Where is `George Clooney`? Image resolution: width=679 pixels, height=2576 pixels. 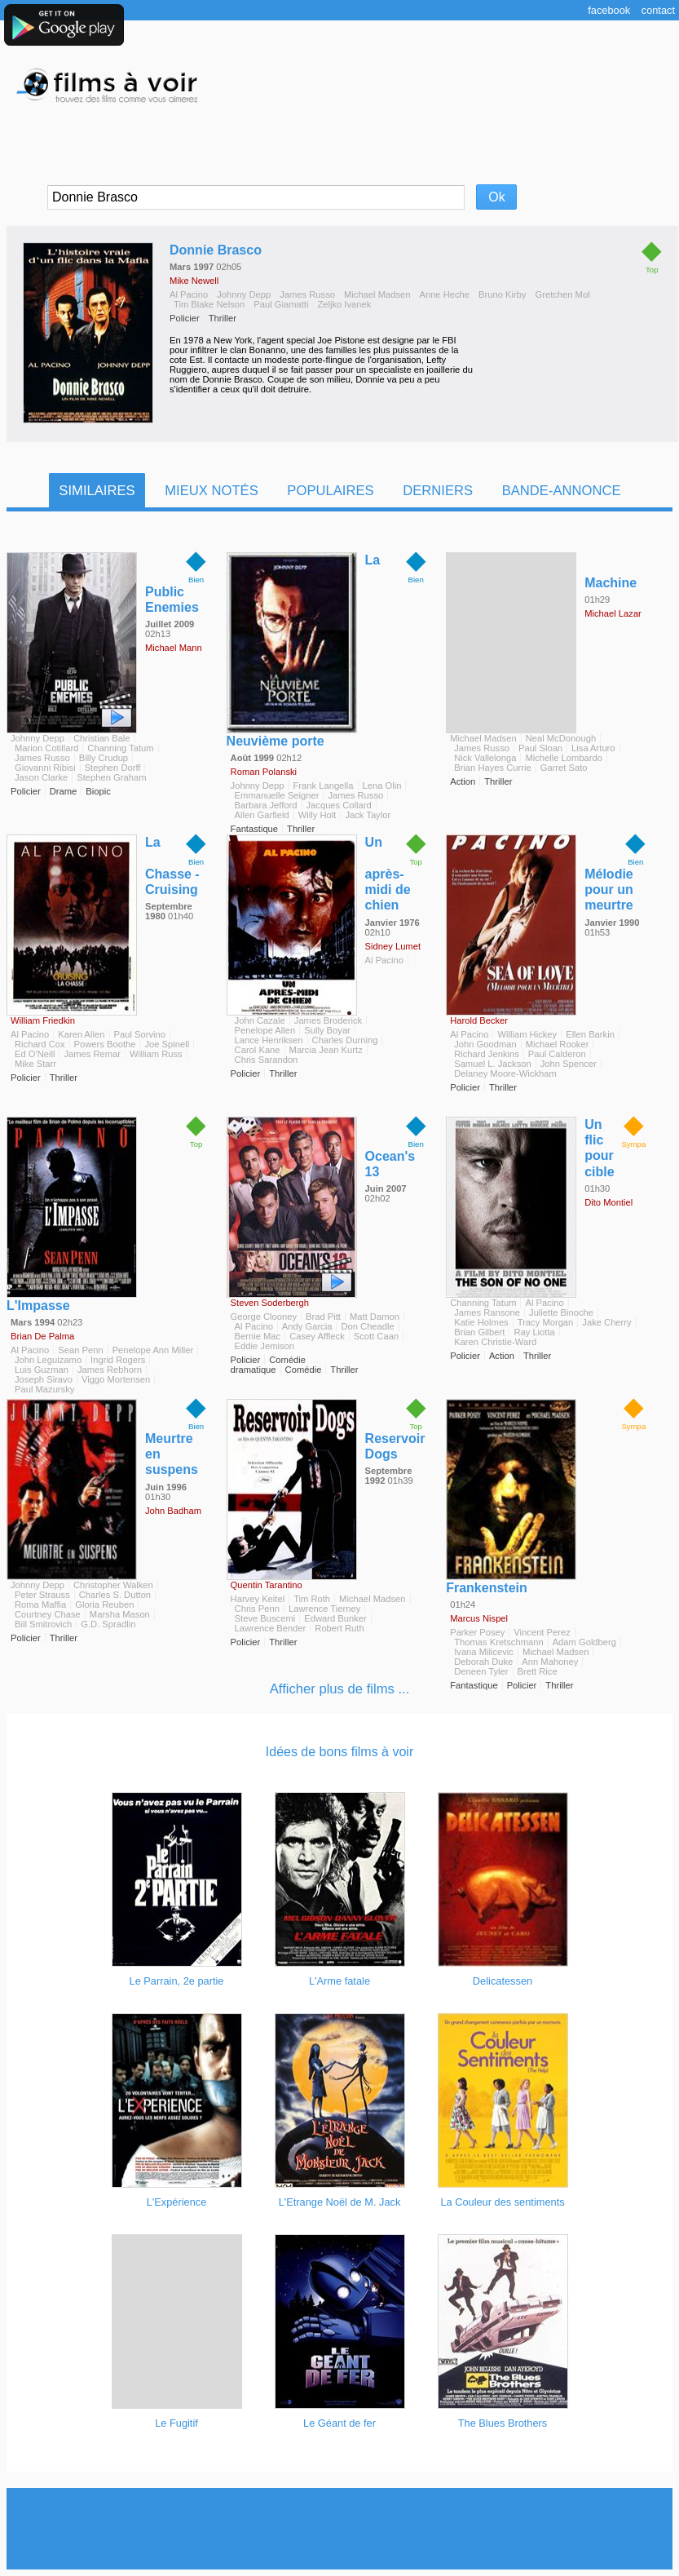 George Clooney is located at coordinates (264, 1316).